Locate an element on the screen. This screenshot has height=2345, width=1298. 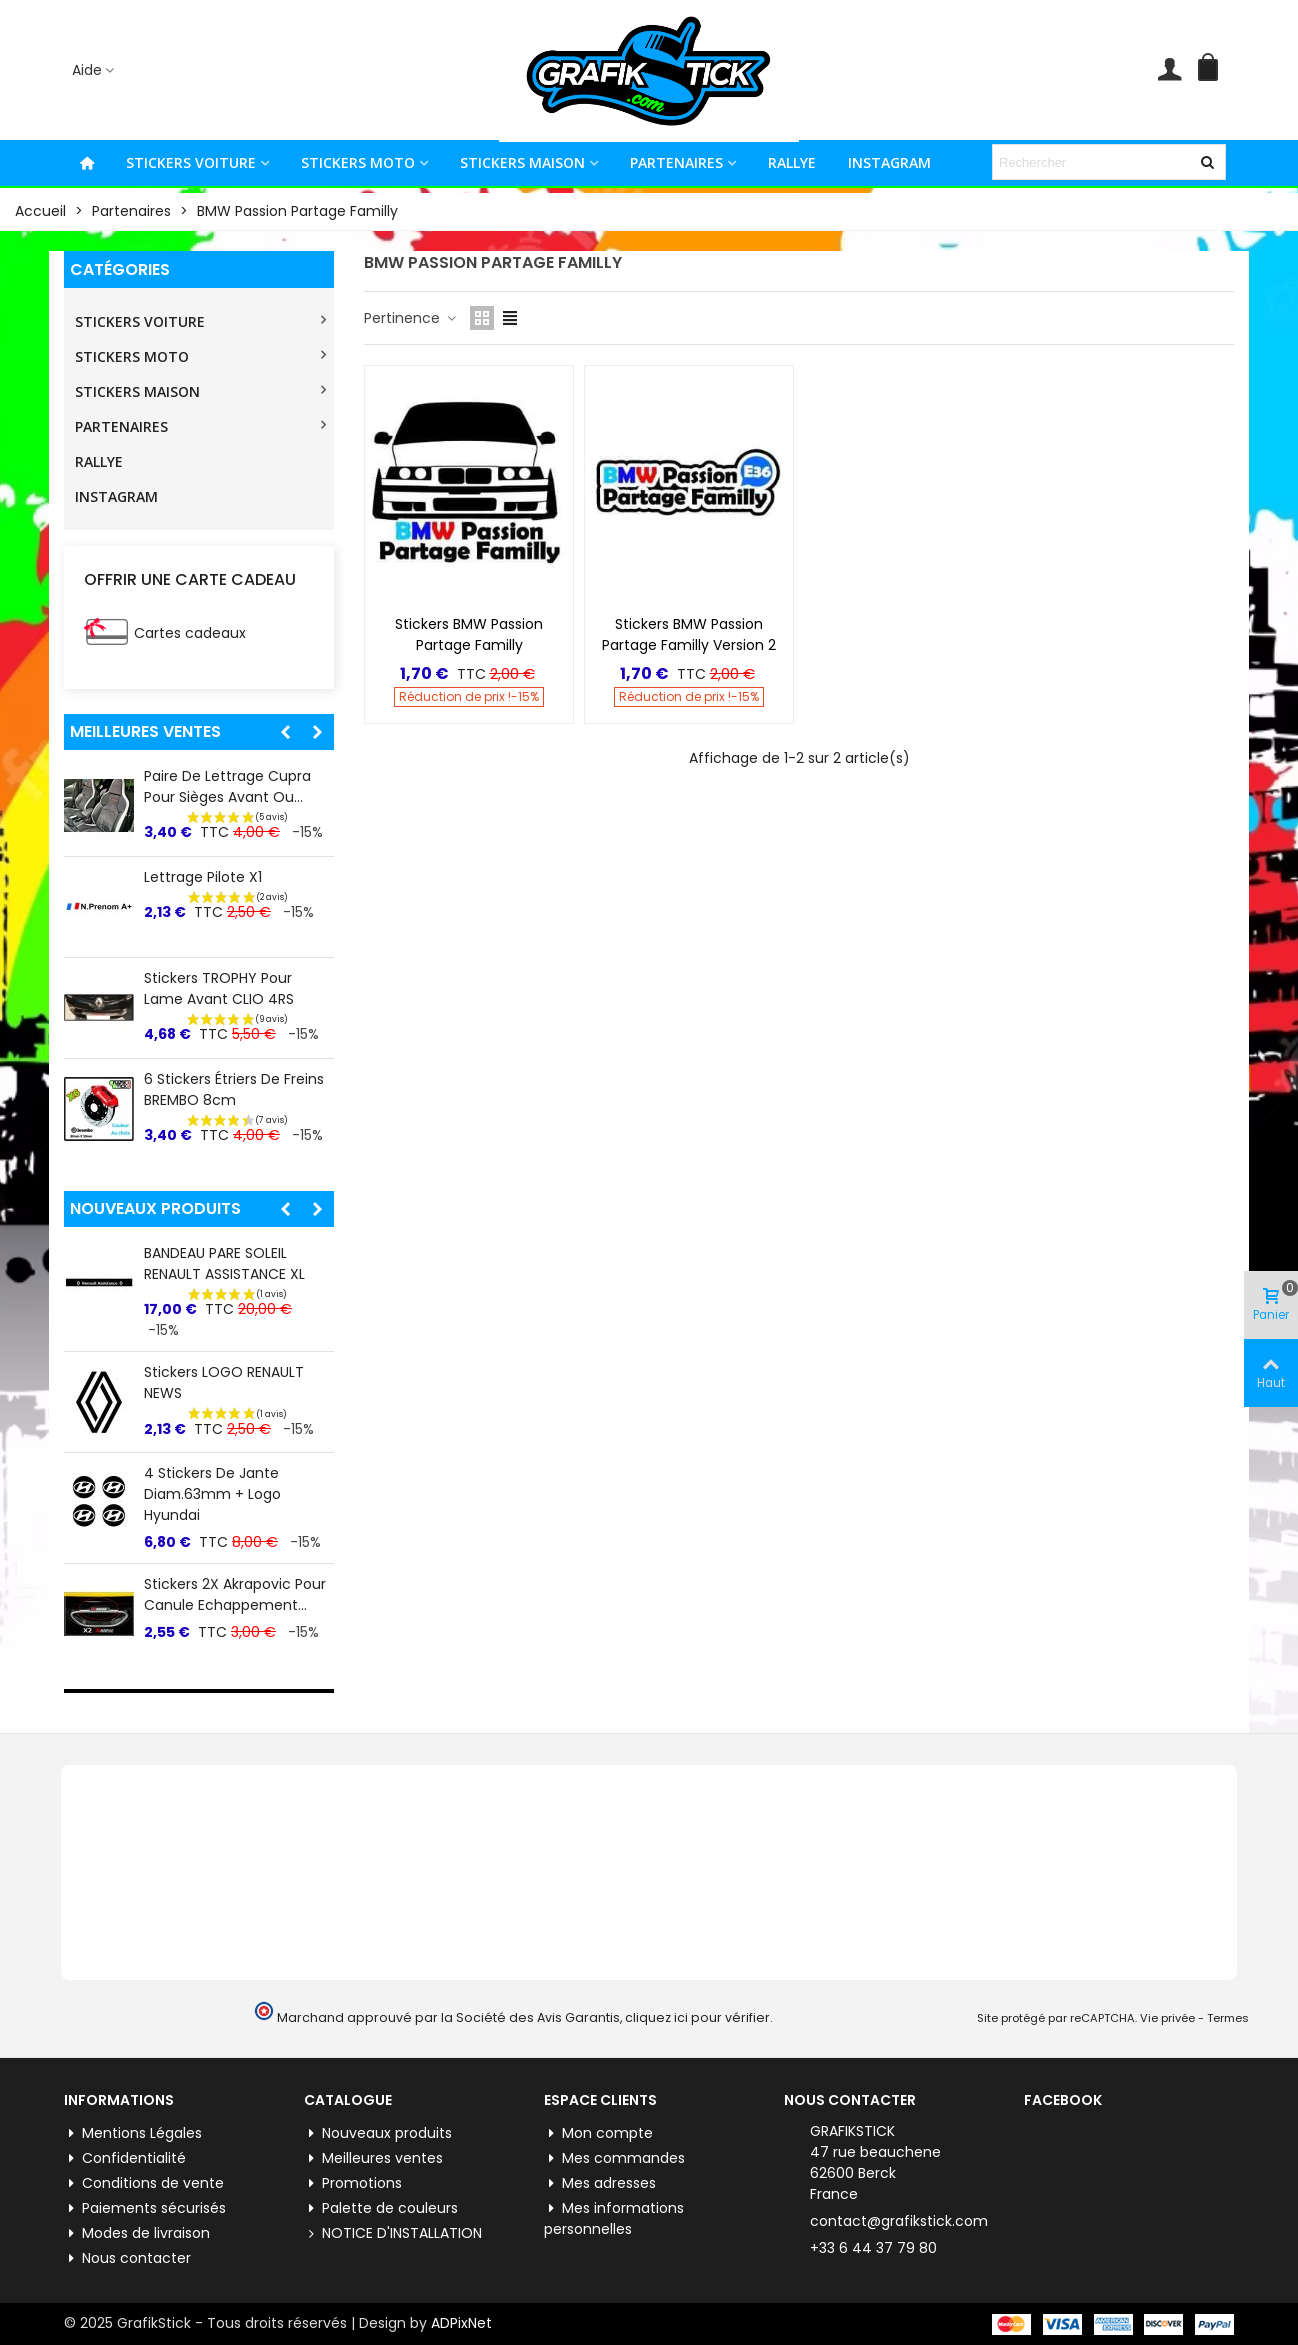
NOTICE D'INSTALLATION is located at coordinates (393, 2233).